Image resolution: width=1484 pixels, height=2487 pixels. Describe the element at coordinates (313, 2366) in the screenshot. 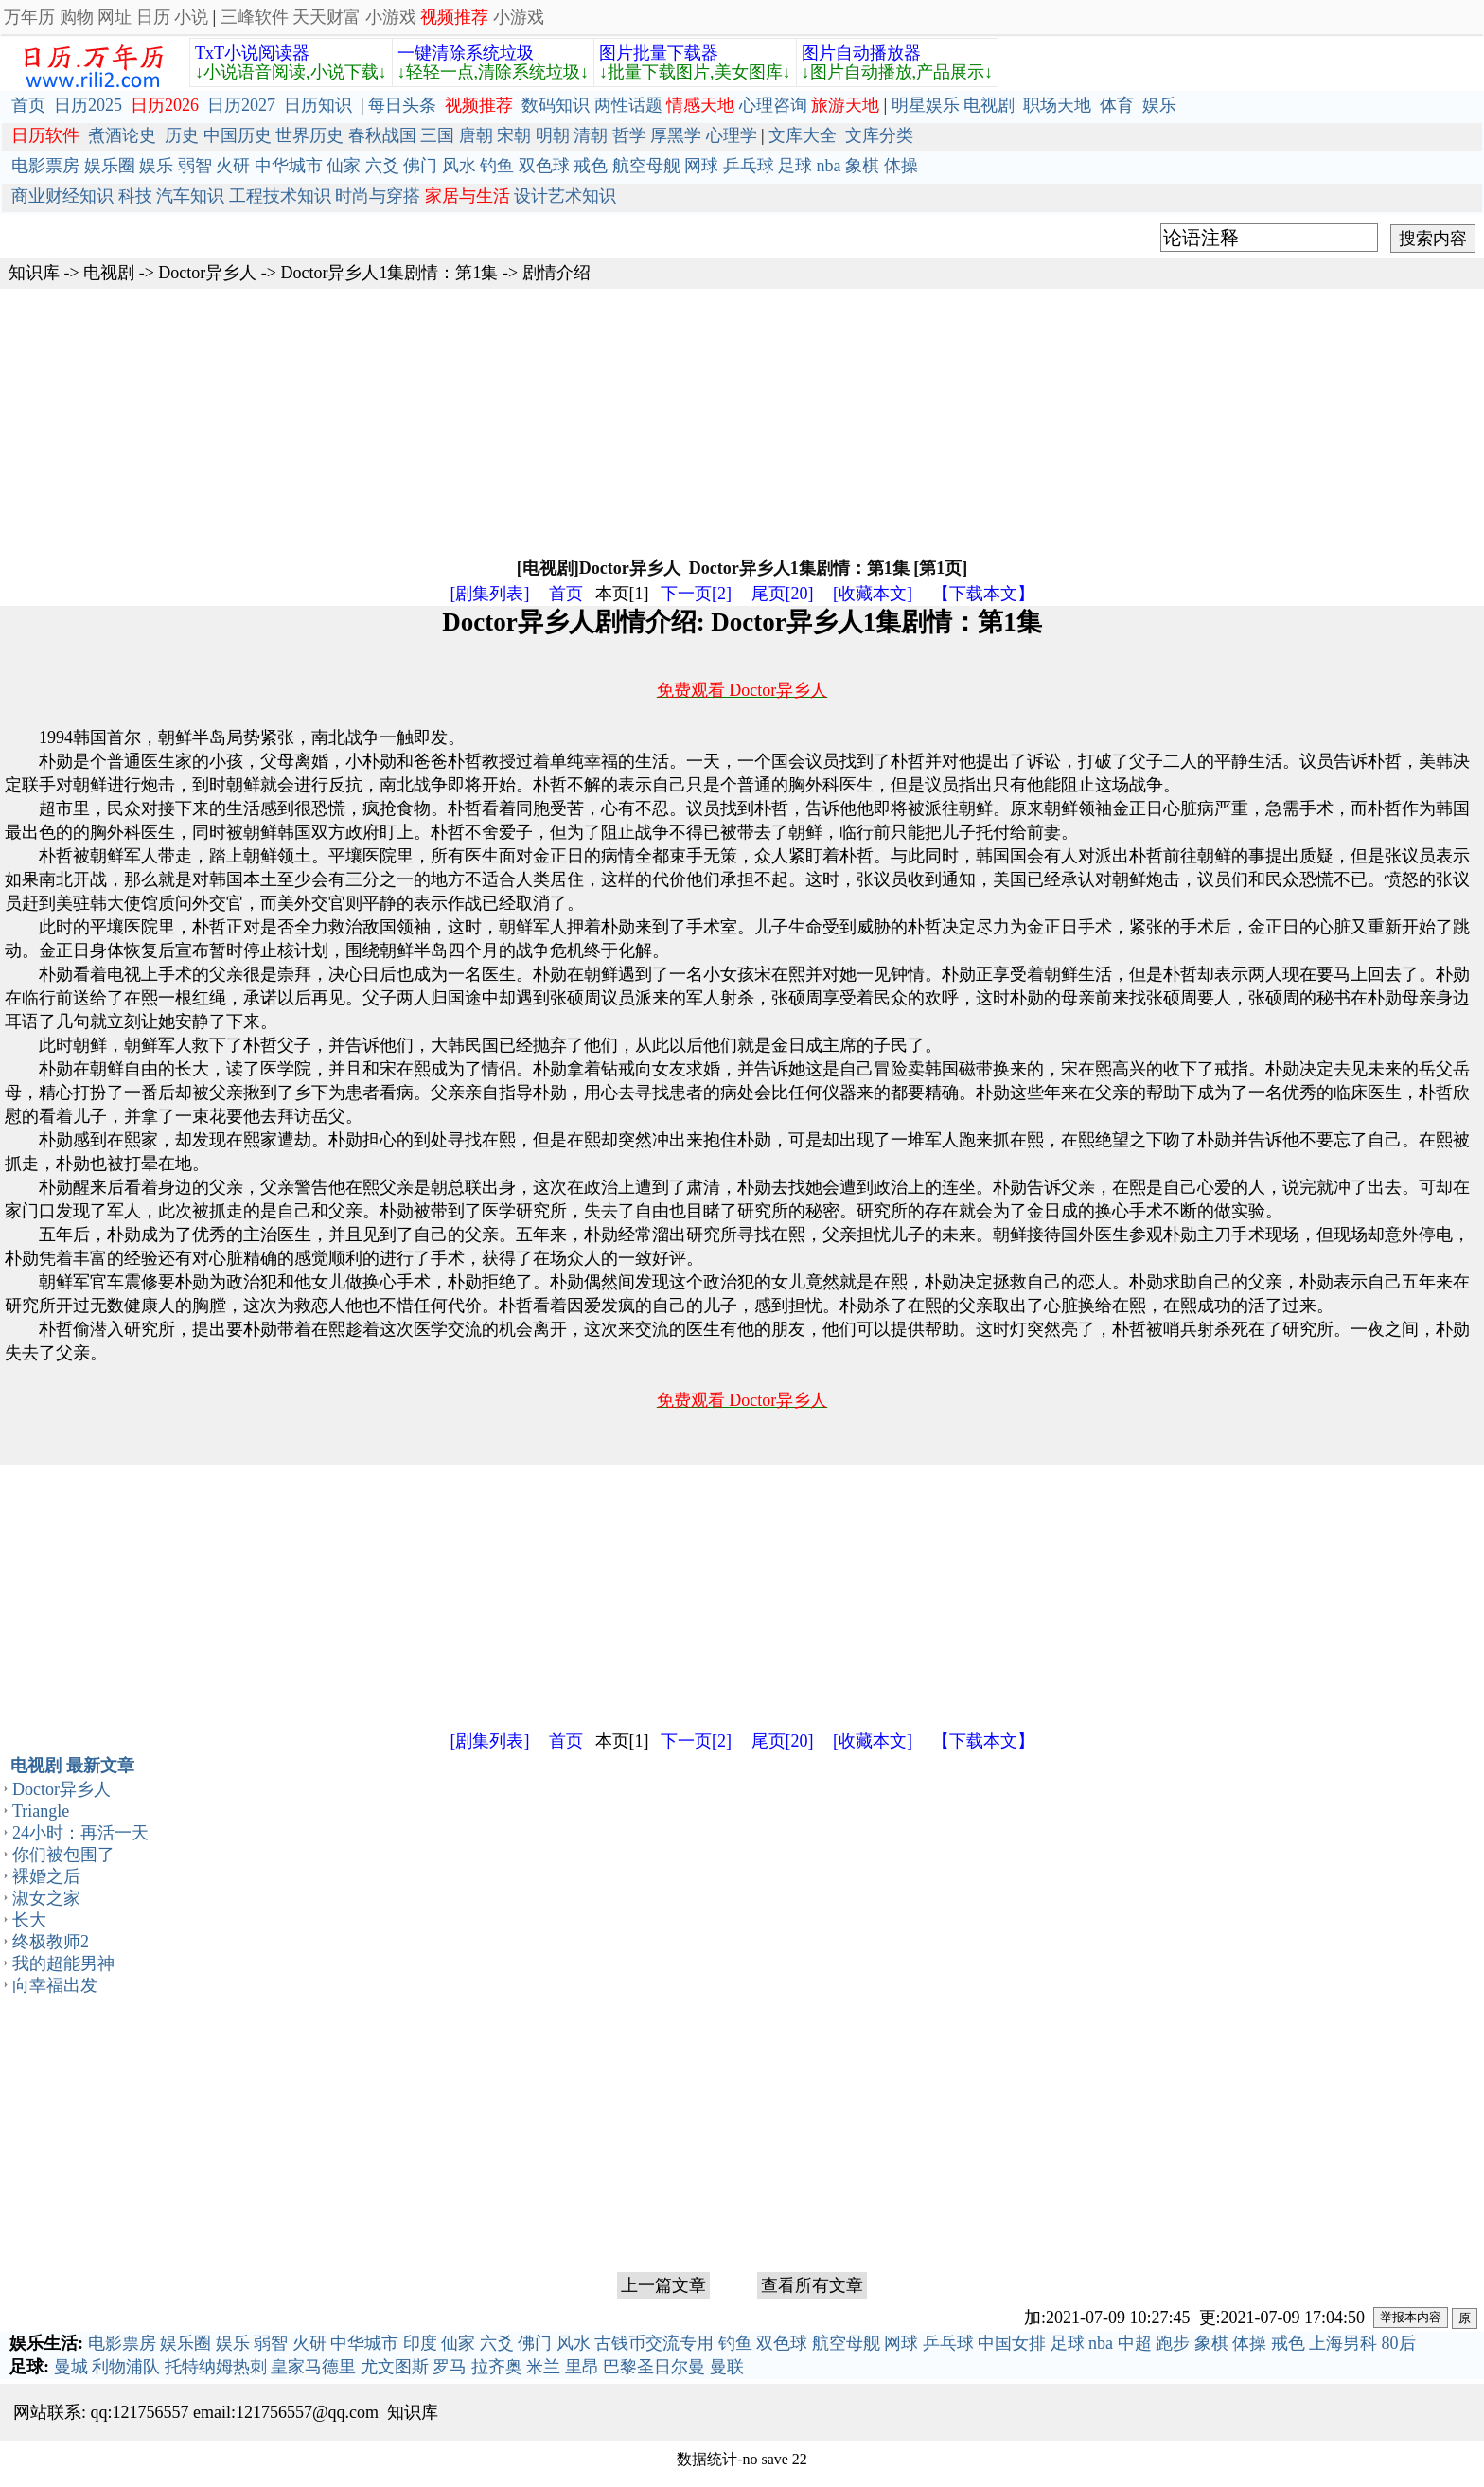

I see `皇家马德里` at that location.